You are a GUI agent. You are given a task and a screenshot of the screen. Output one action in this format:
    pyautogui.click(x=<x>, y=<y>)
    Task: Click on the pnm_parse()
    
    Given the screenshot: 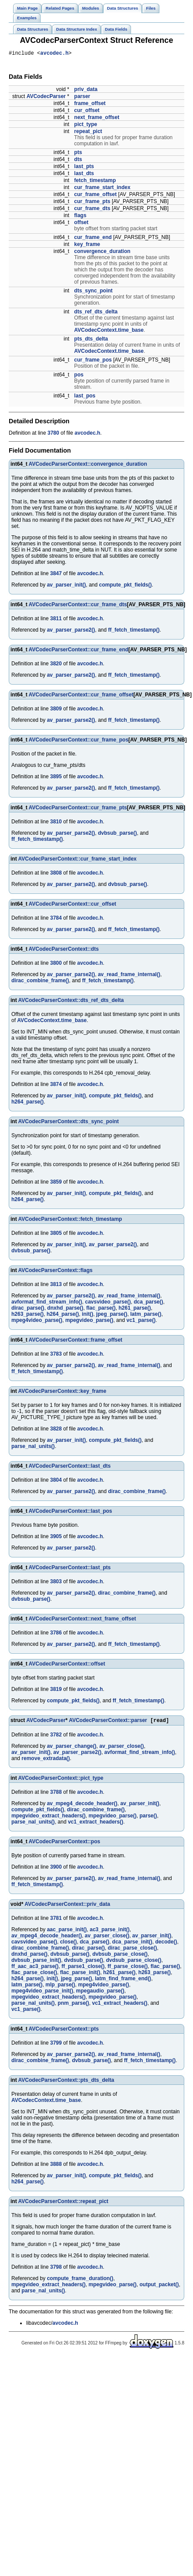 What is the action you would take?
    pyautogui.click(x=73, y=2005)
    